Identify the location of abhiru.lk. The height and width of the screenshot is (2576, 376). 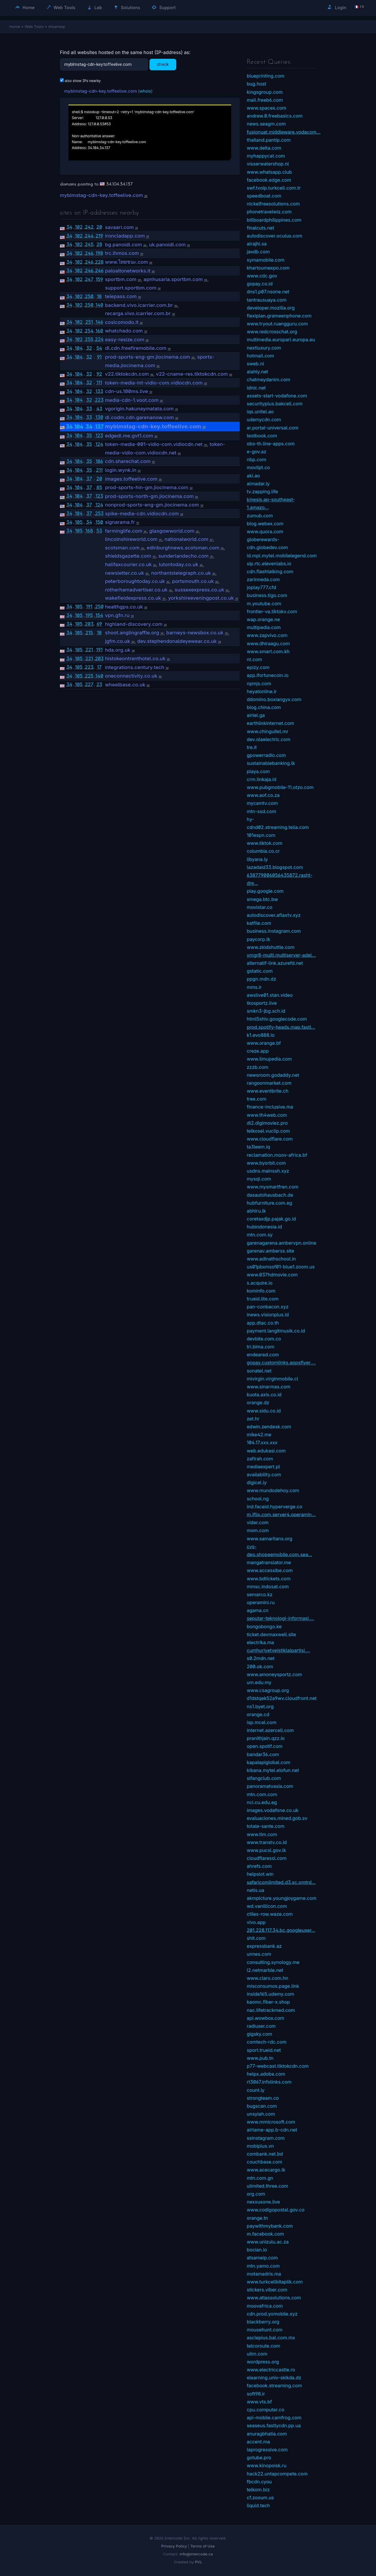
(256, 1211).